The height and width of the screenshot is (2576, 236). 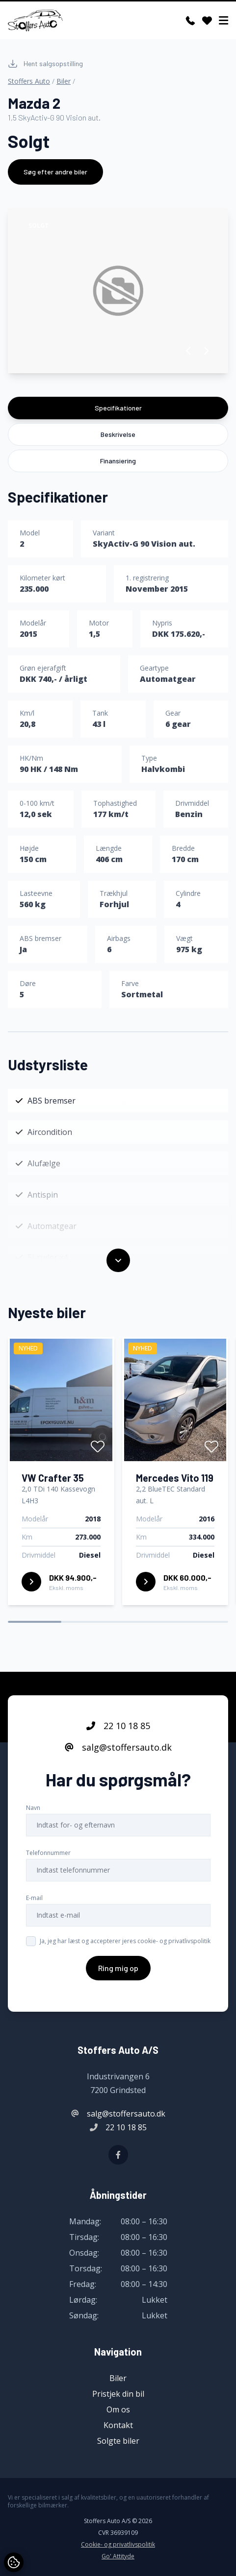 I want to click on Beskrivelse, so click(x=118, y=434).